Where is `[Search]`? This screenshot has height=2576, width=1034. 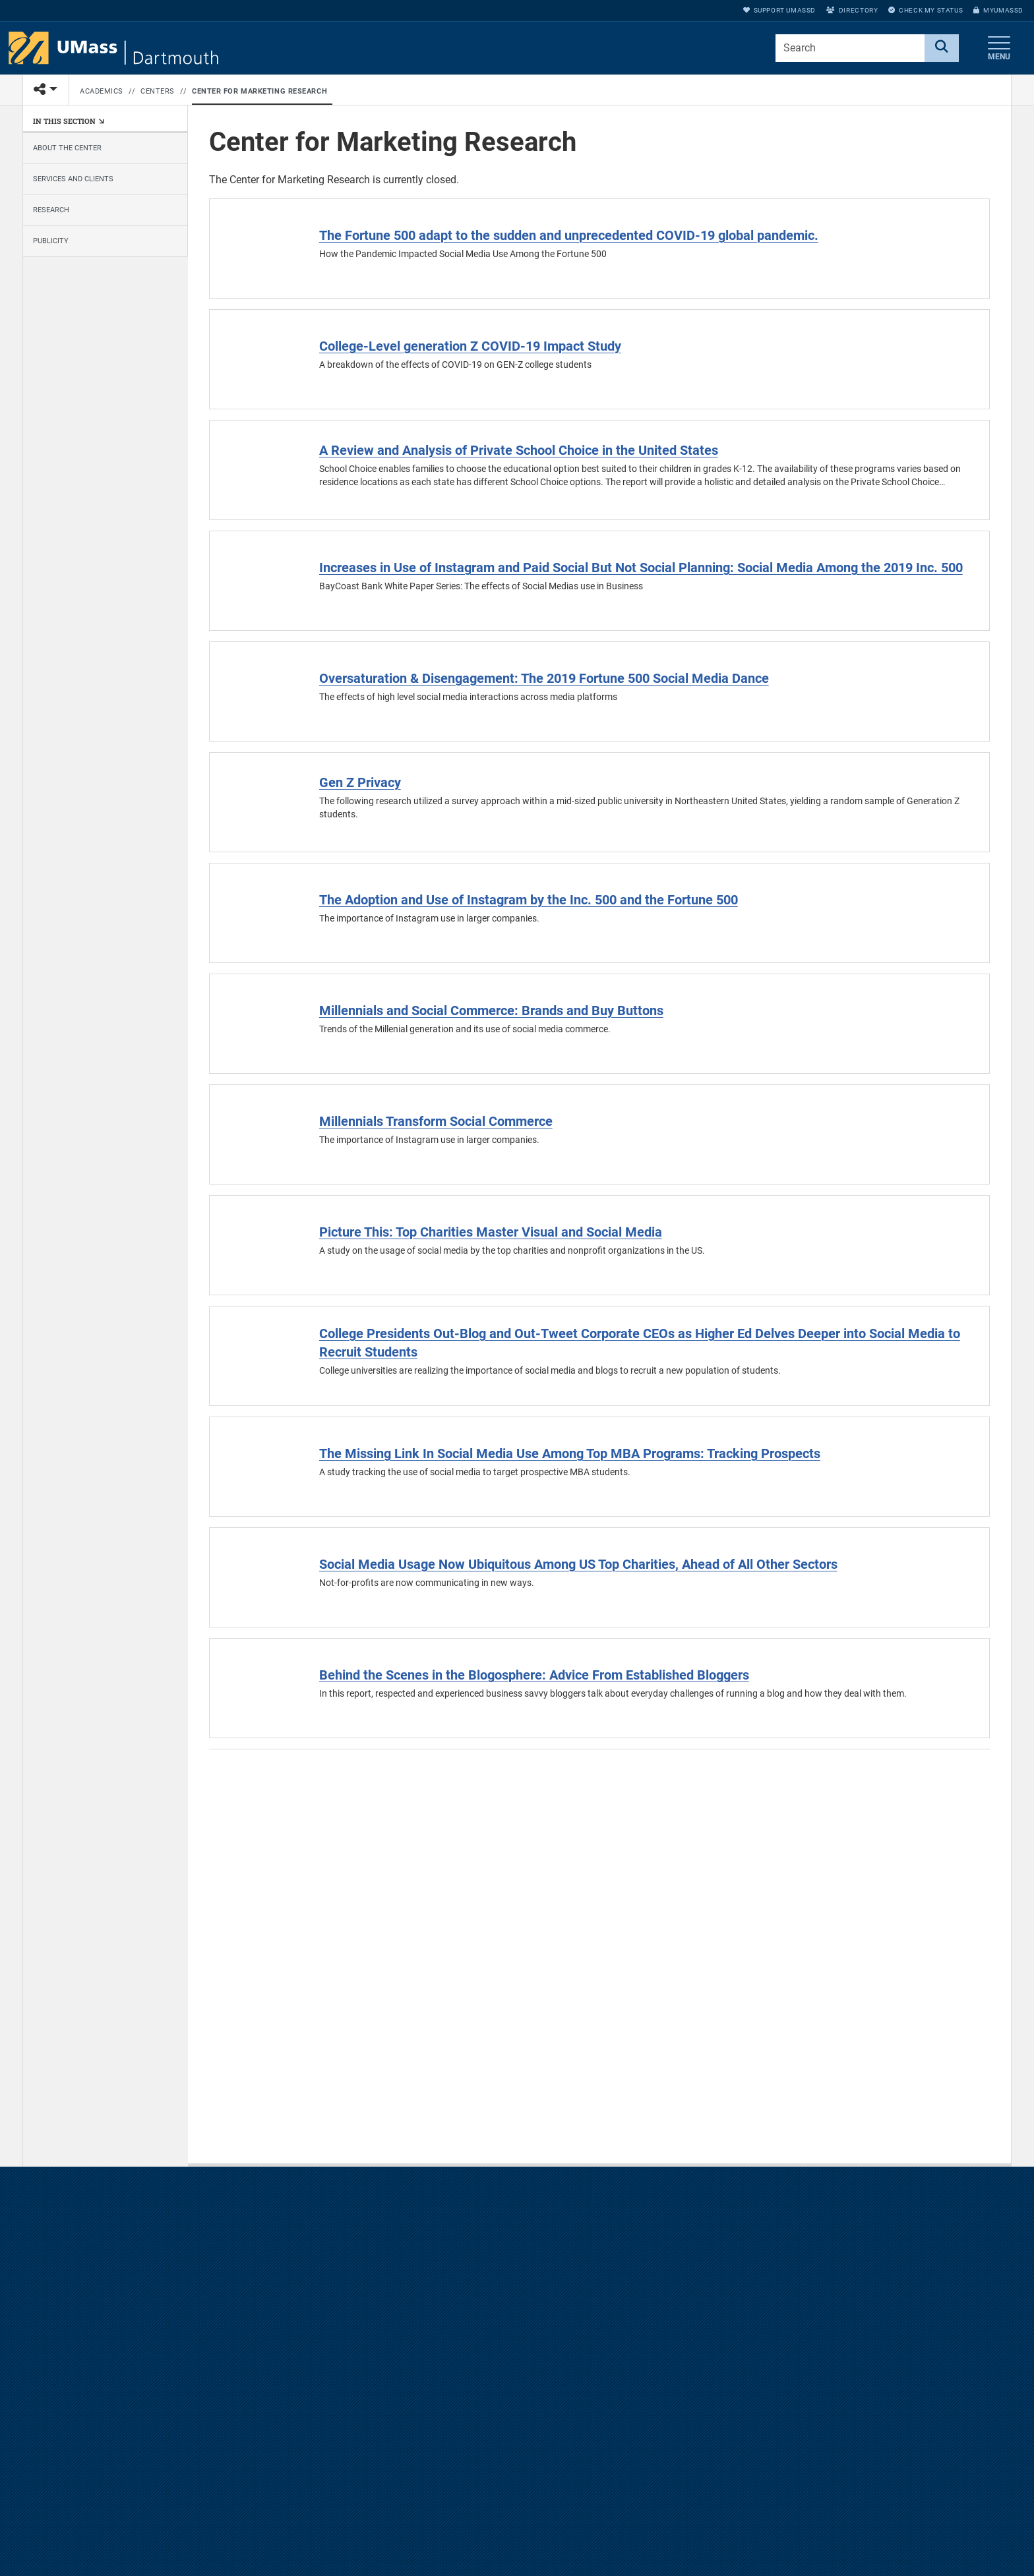 [Search] is located at coordinates (942, 48).